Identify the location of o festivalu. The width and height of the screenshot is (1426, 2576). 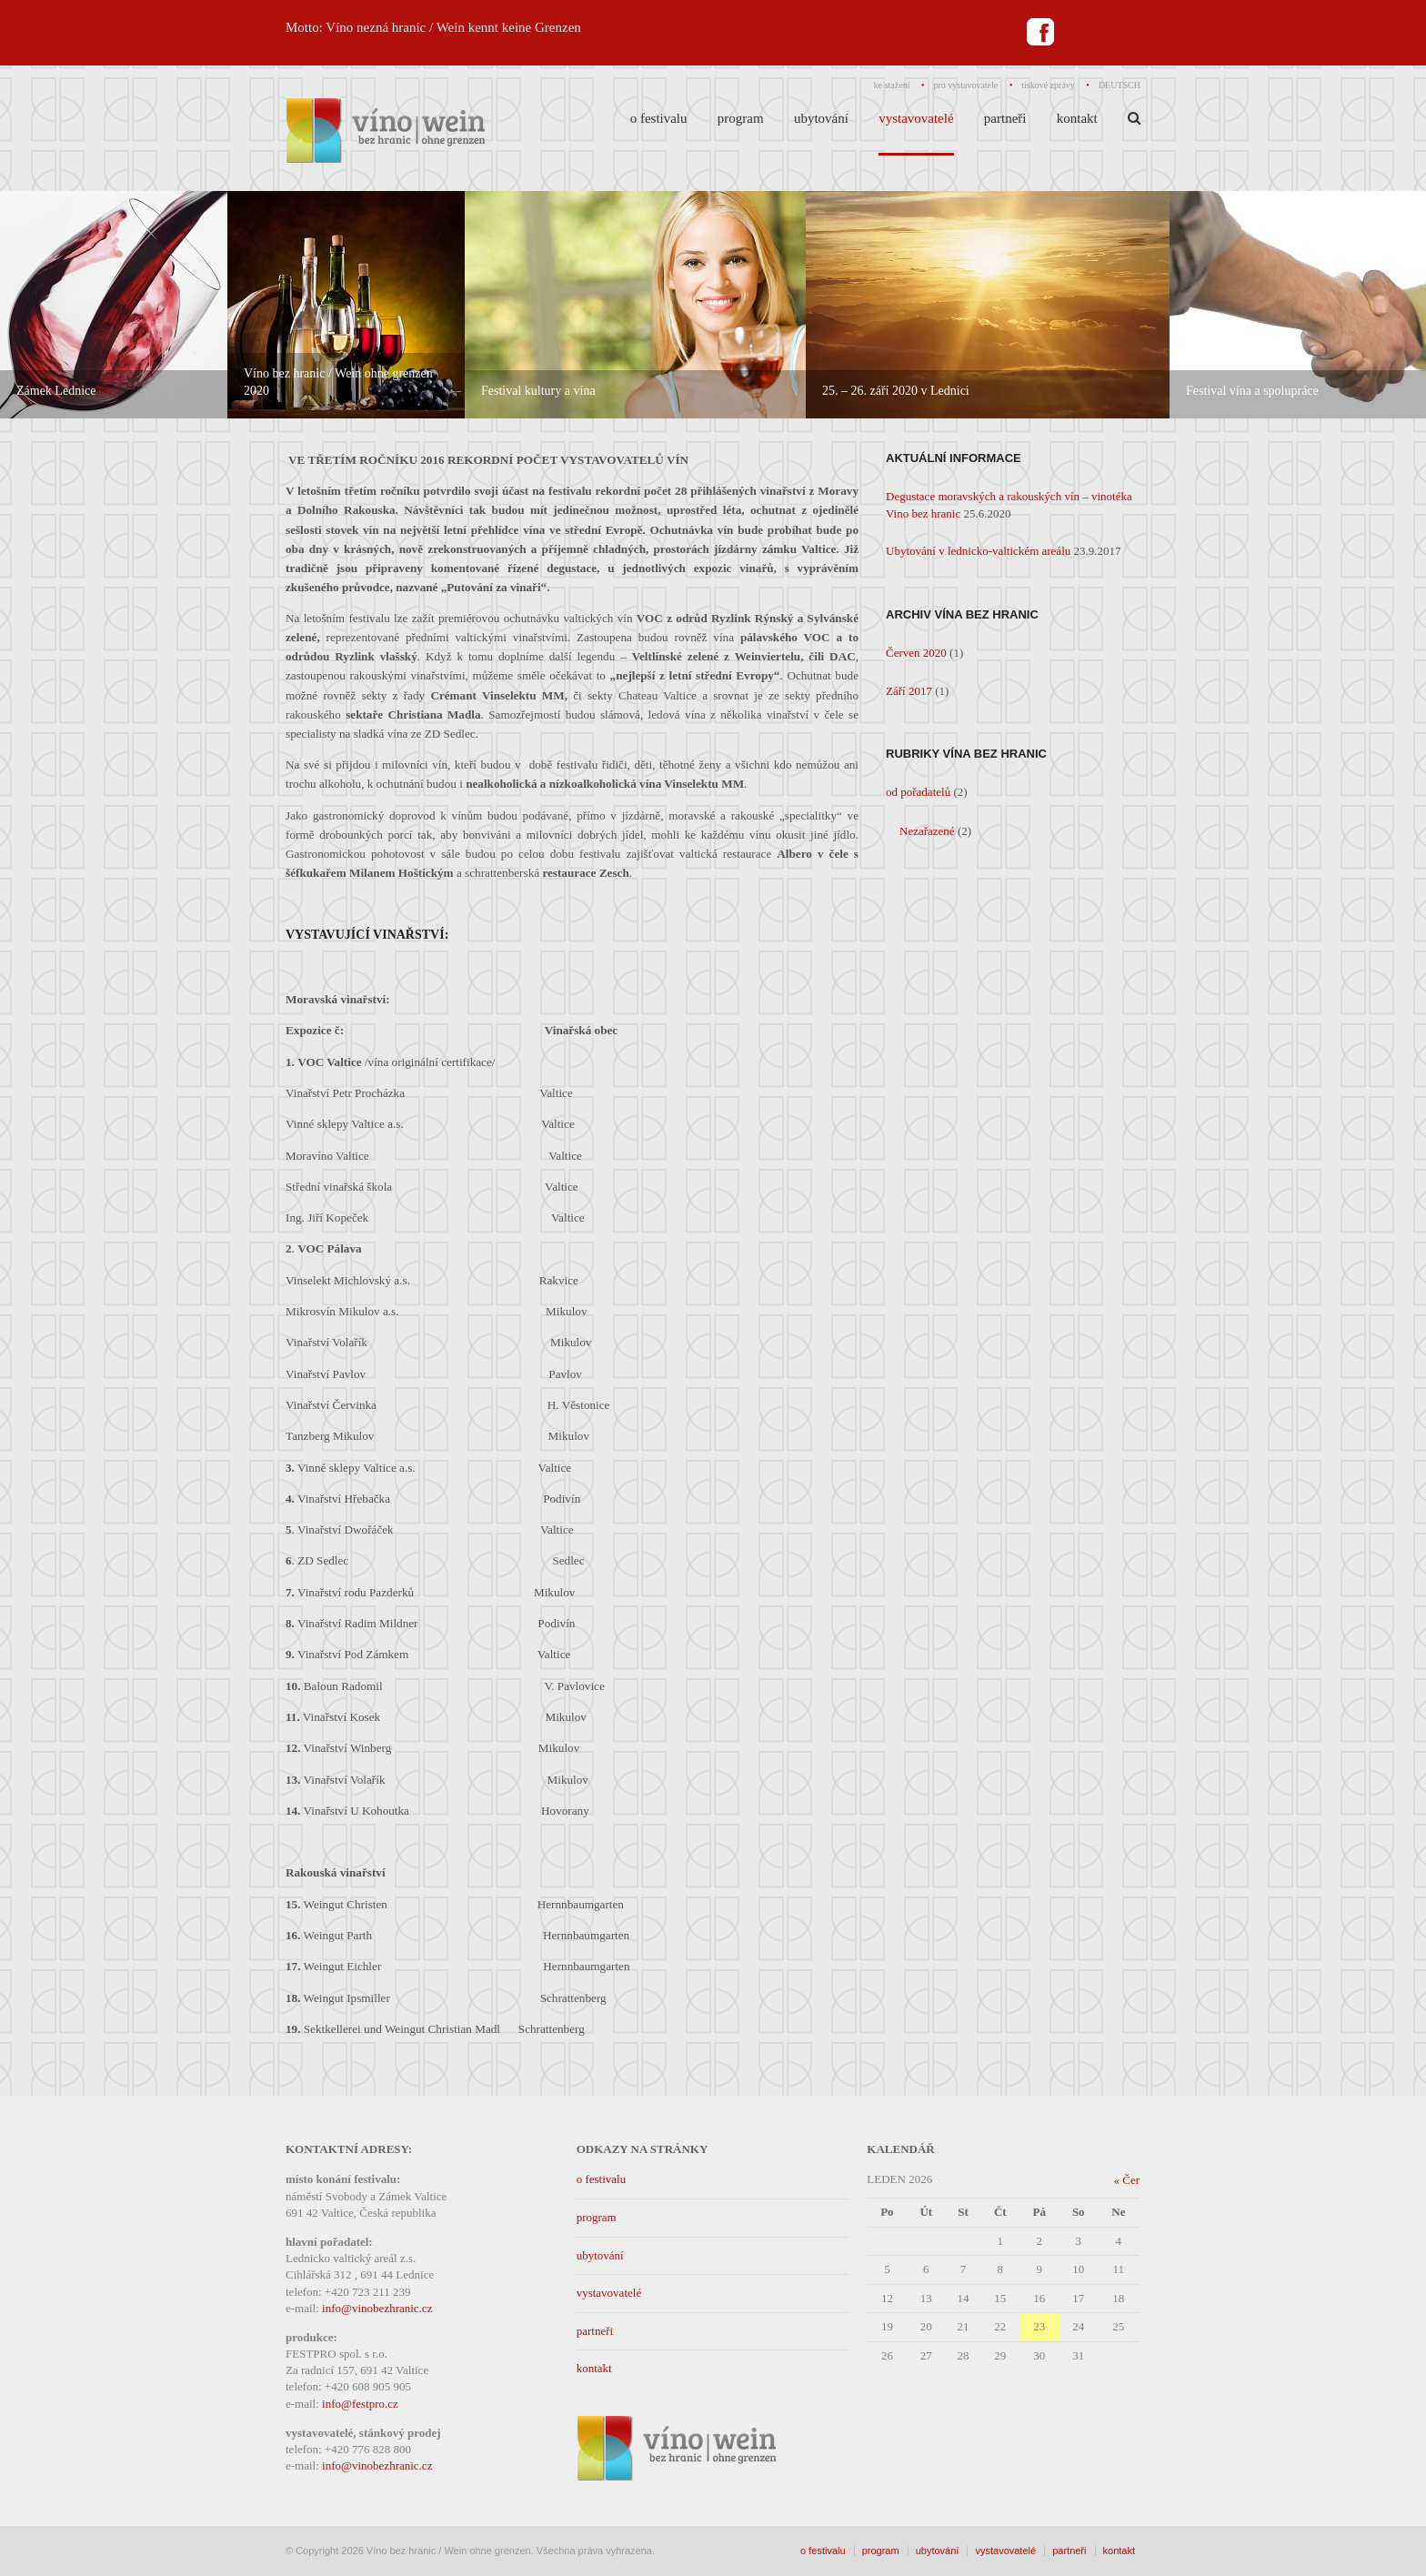
(602, 2179).